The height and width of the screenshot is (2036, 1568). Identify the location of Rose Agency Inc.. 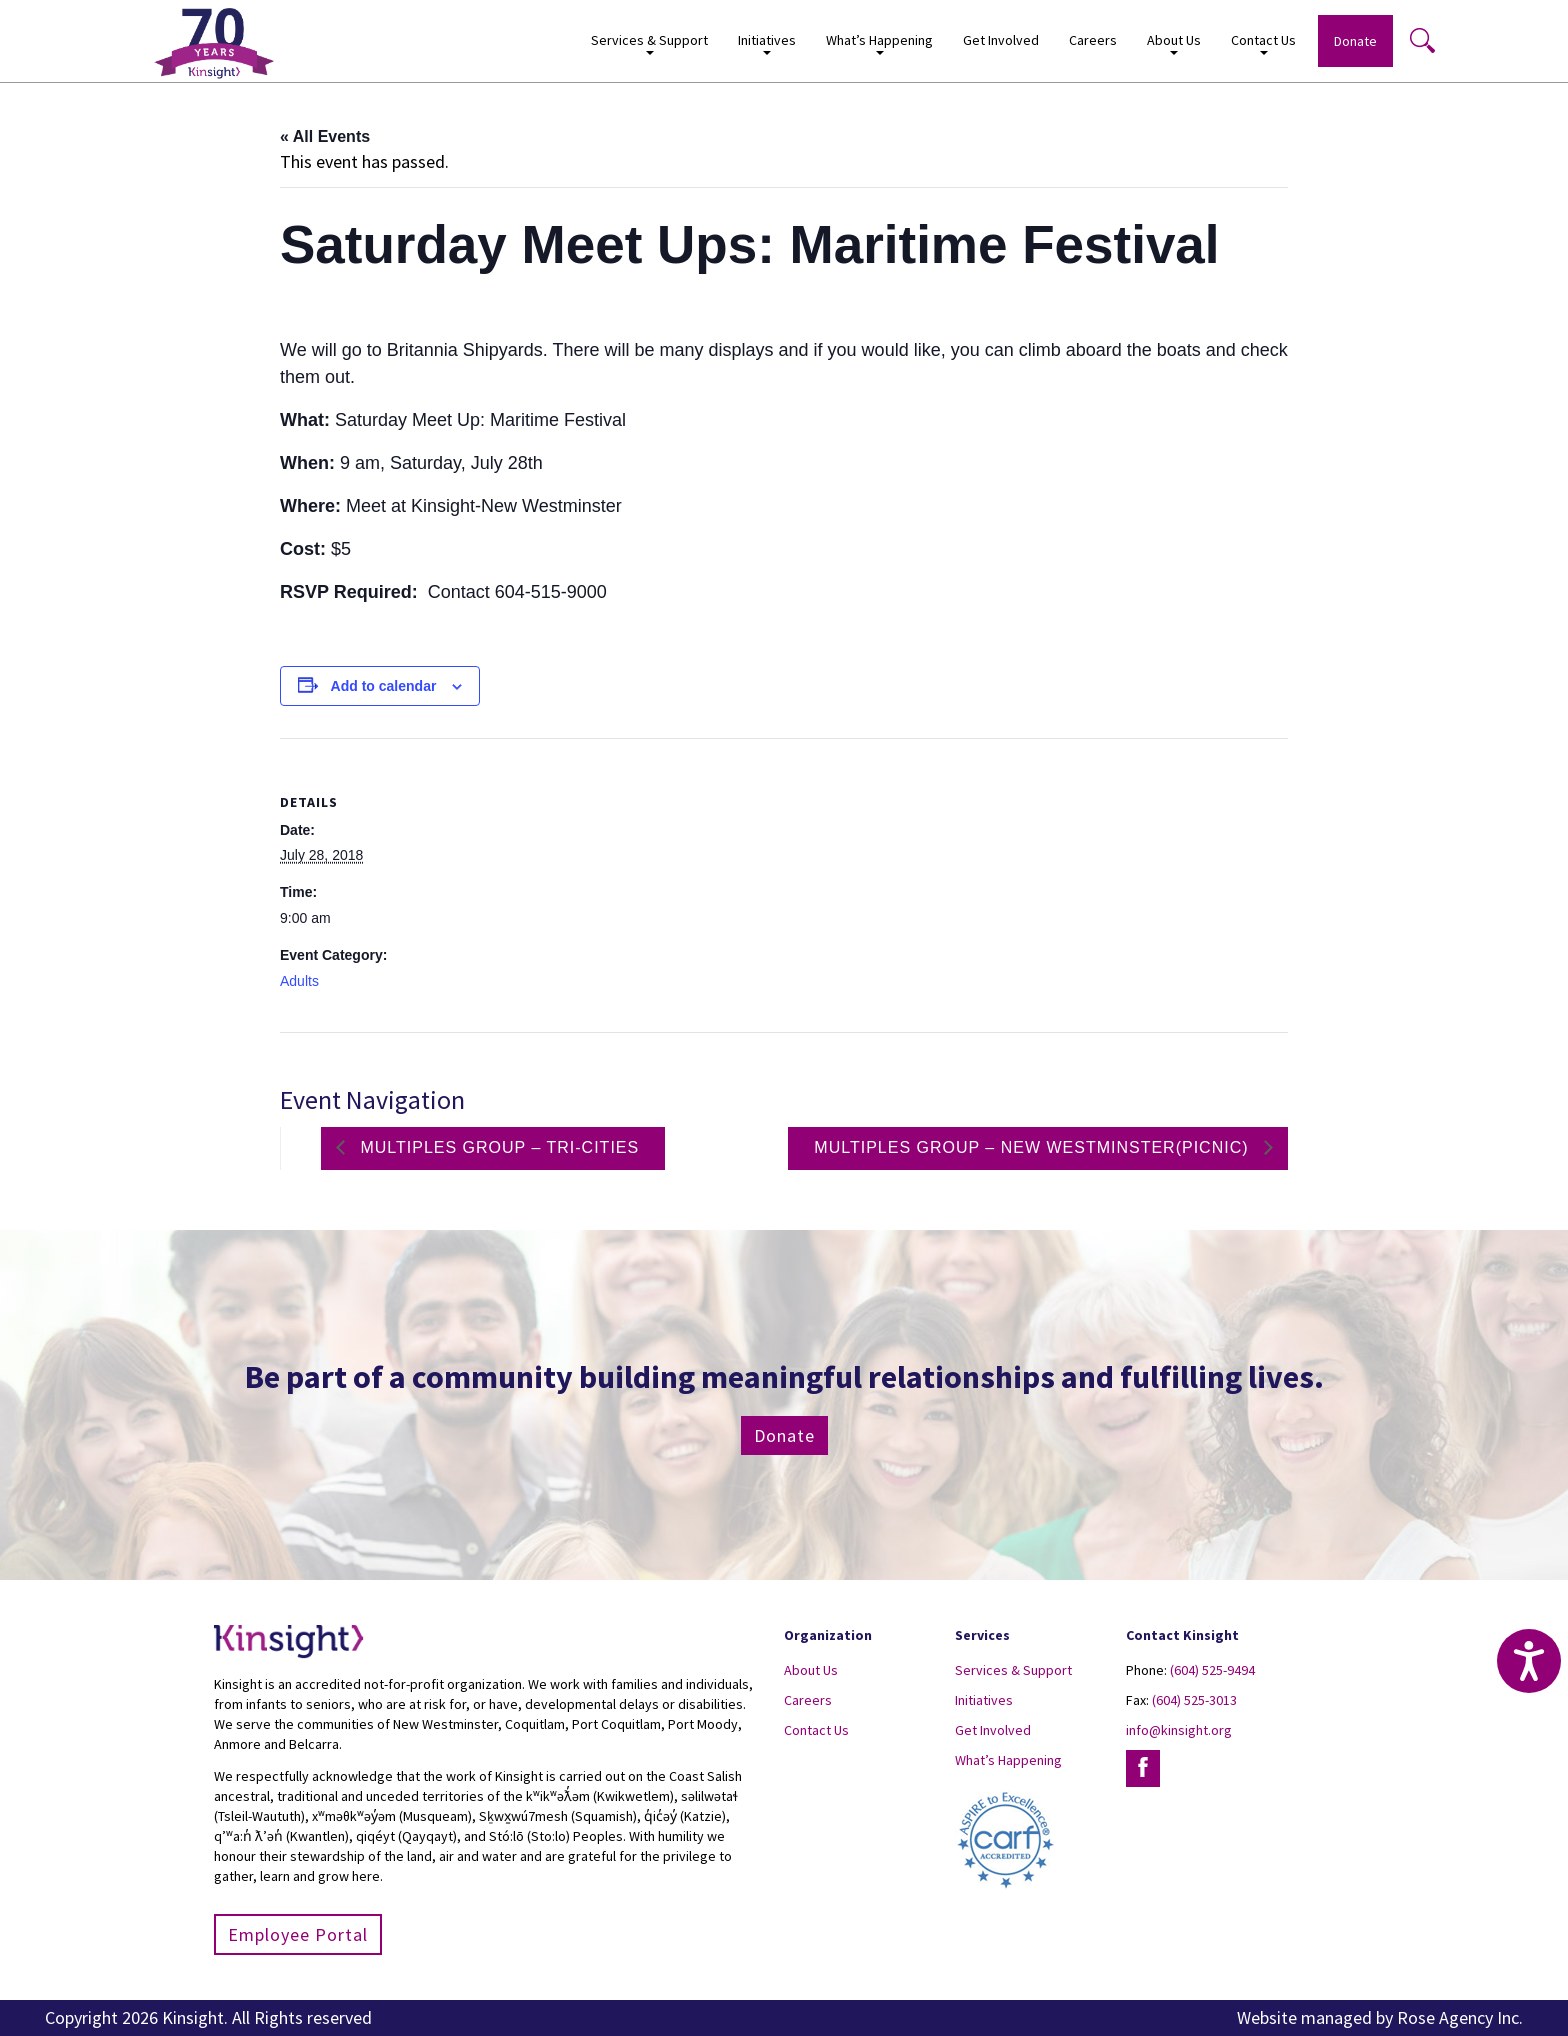
(1460, 2017).